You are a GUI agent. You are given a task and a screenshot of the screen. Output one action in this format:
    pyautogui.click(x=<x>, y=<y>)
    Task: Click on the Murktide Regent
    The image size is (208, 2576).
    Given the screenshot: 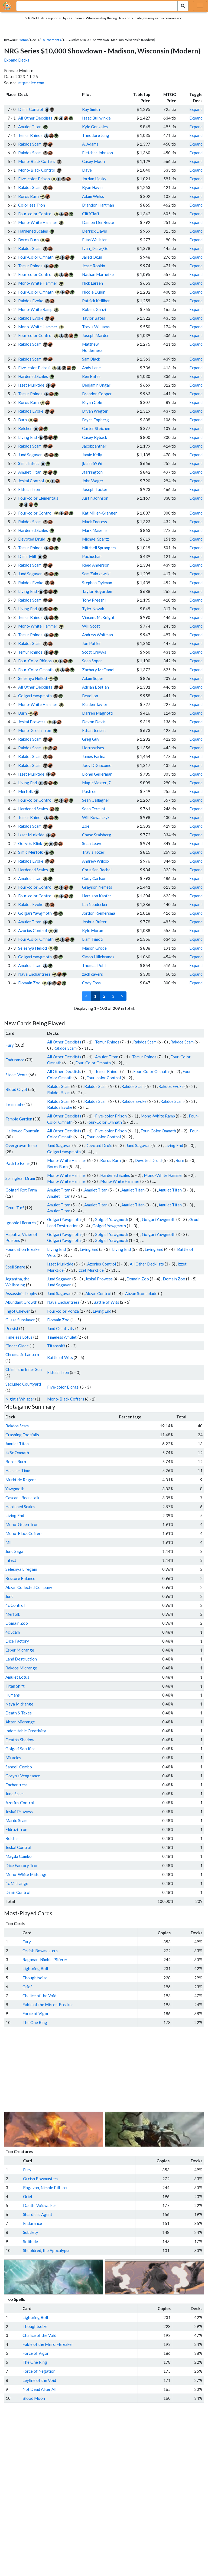 What is the action you would take?
    pyautogui.click(x=20, y=1479)
    